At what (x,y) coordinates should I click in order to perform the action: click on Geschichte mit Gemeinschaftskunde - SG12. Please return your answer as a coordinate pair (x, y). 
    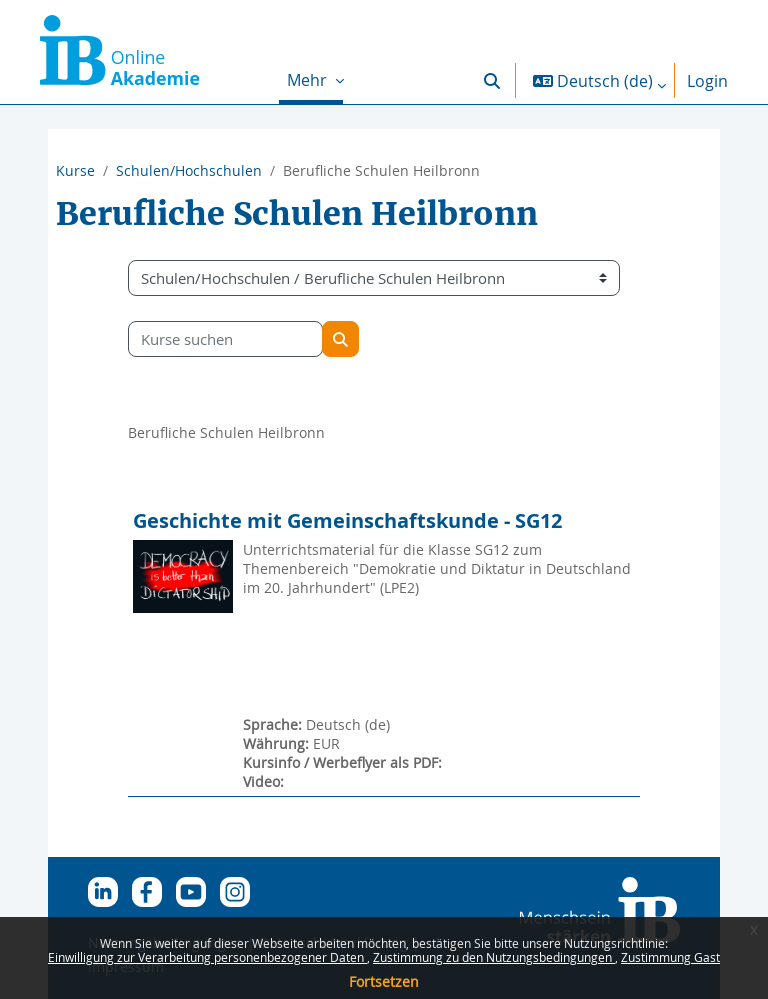
    Looking at the image, I should click on (347, 520).